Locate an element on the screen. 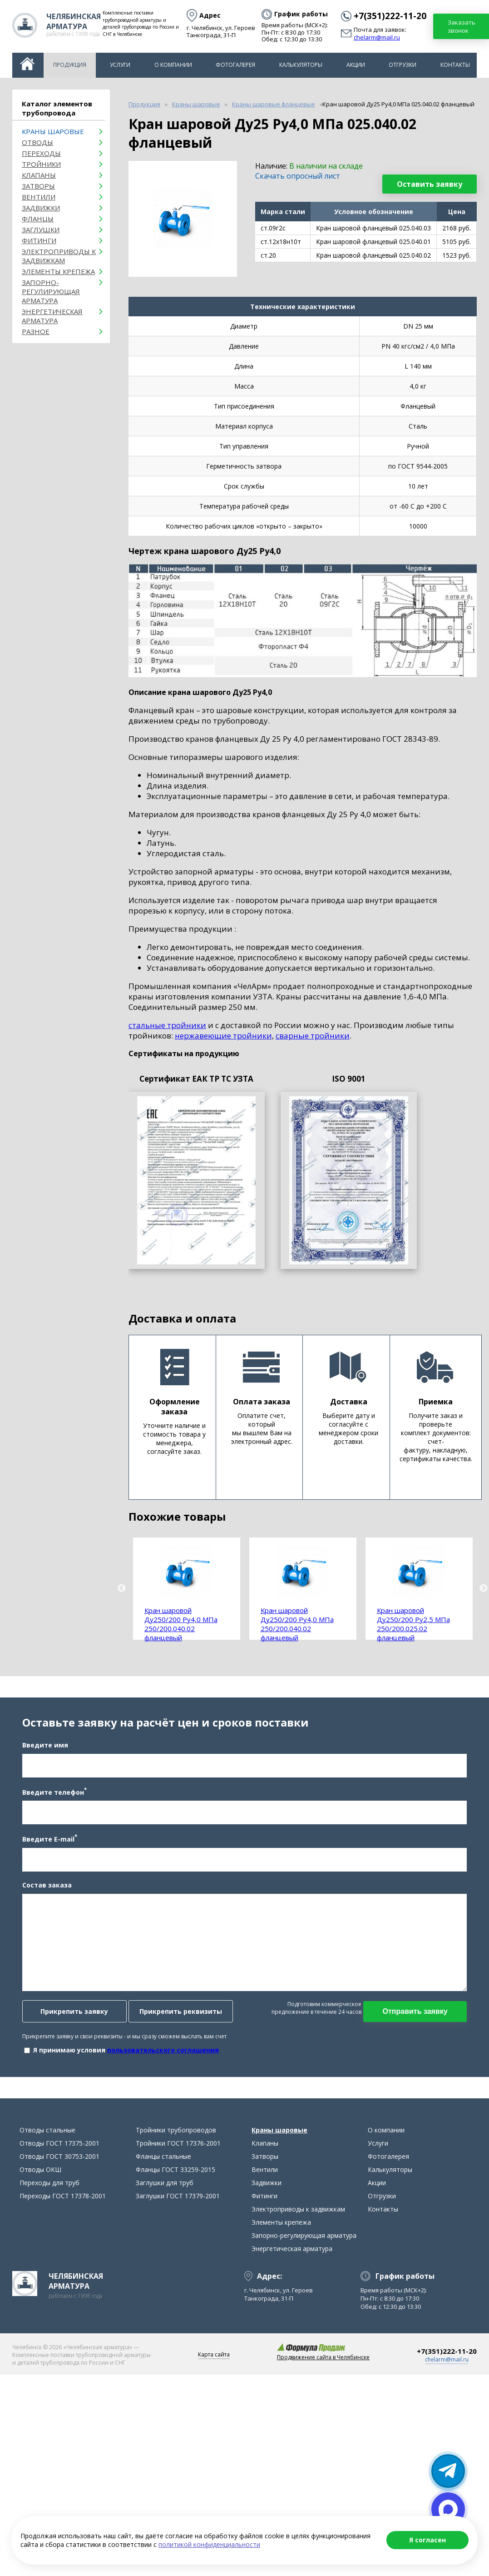 The image size is (489, 2576). Введите телефон is located at coordinates (51, 1799).